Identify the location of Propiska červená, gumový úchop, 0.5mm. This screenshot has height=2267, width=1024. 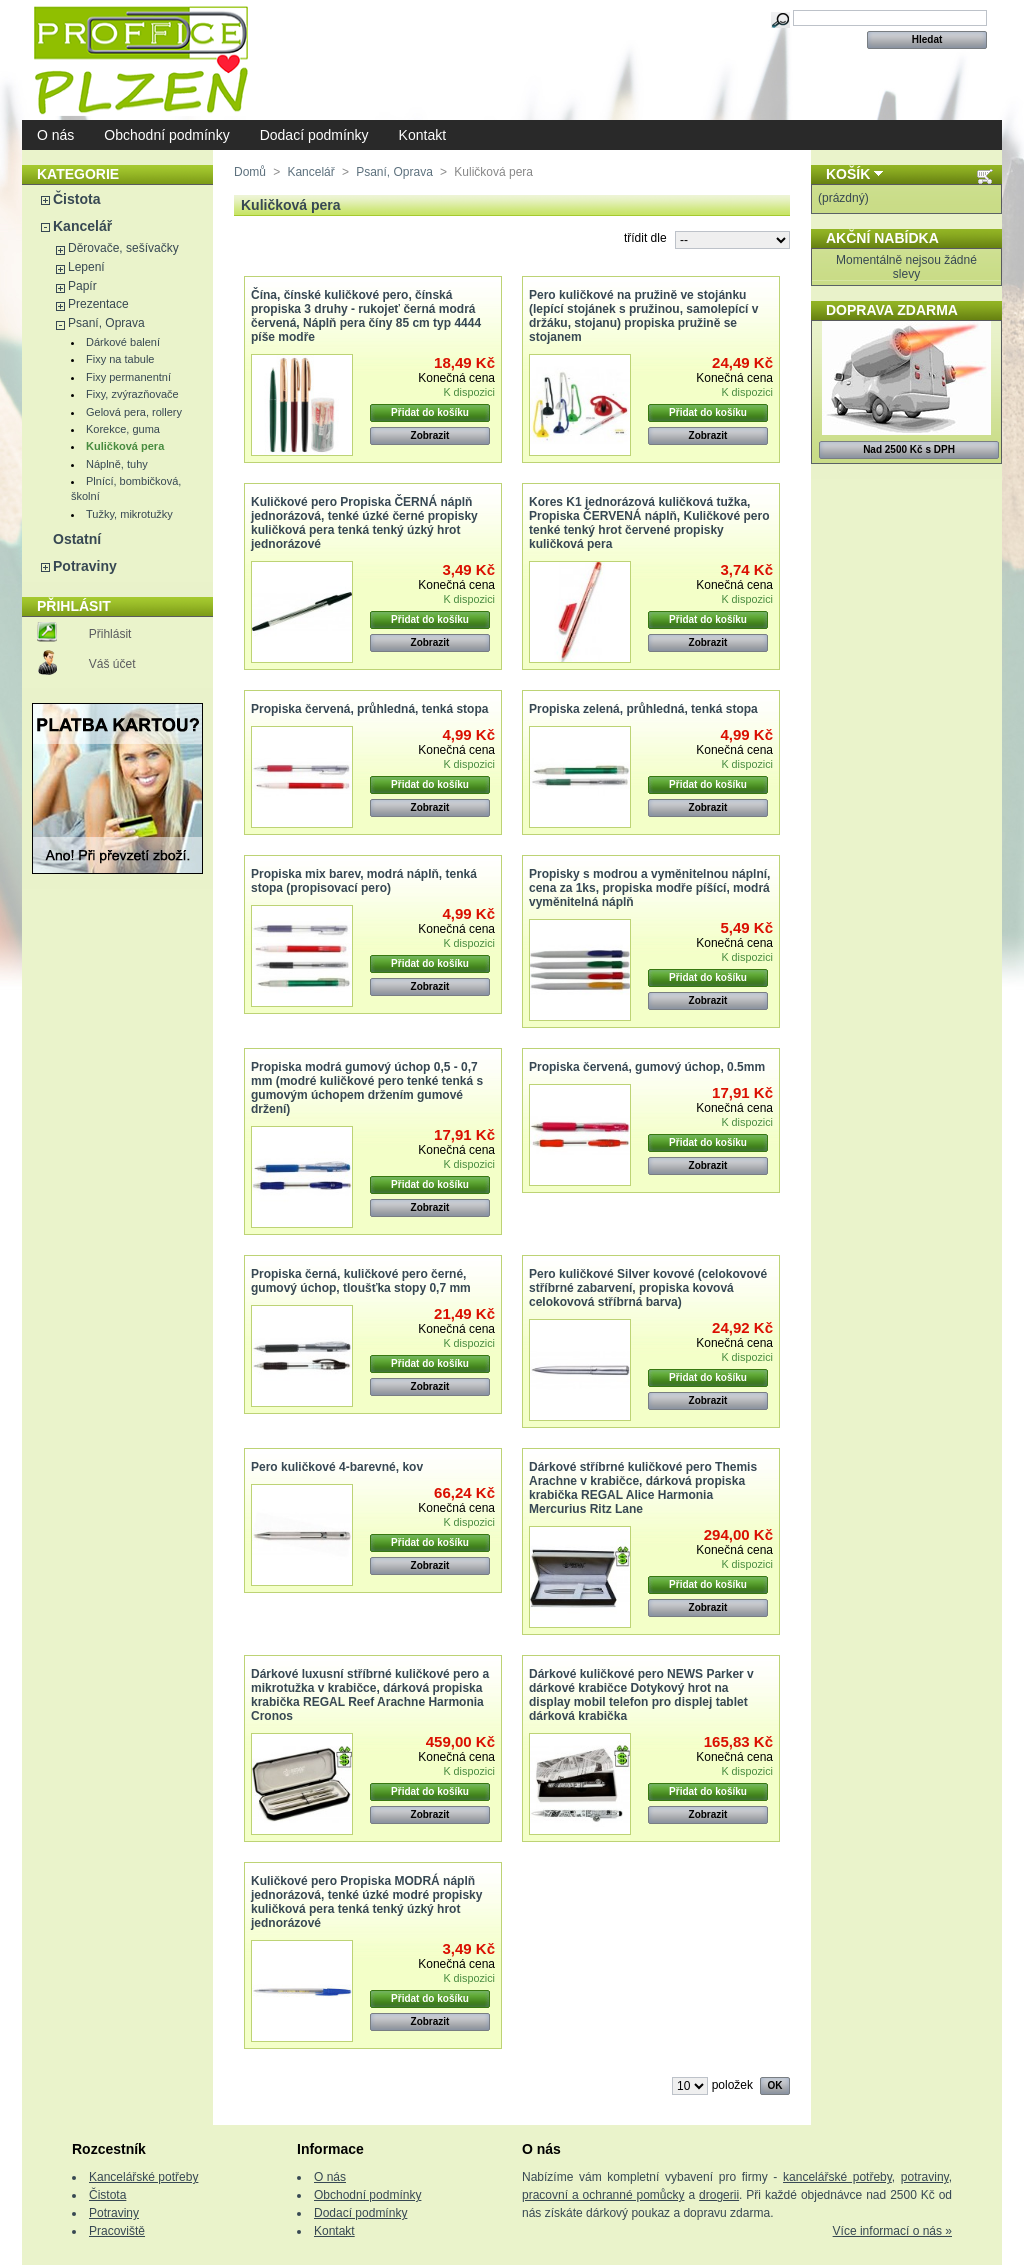
(647, 1067).